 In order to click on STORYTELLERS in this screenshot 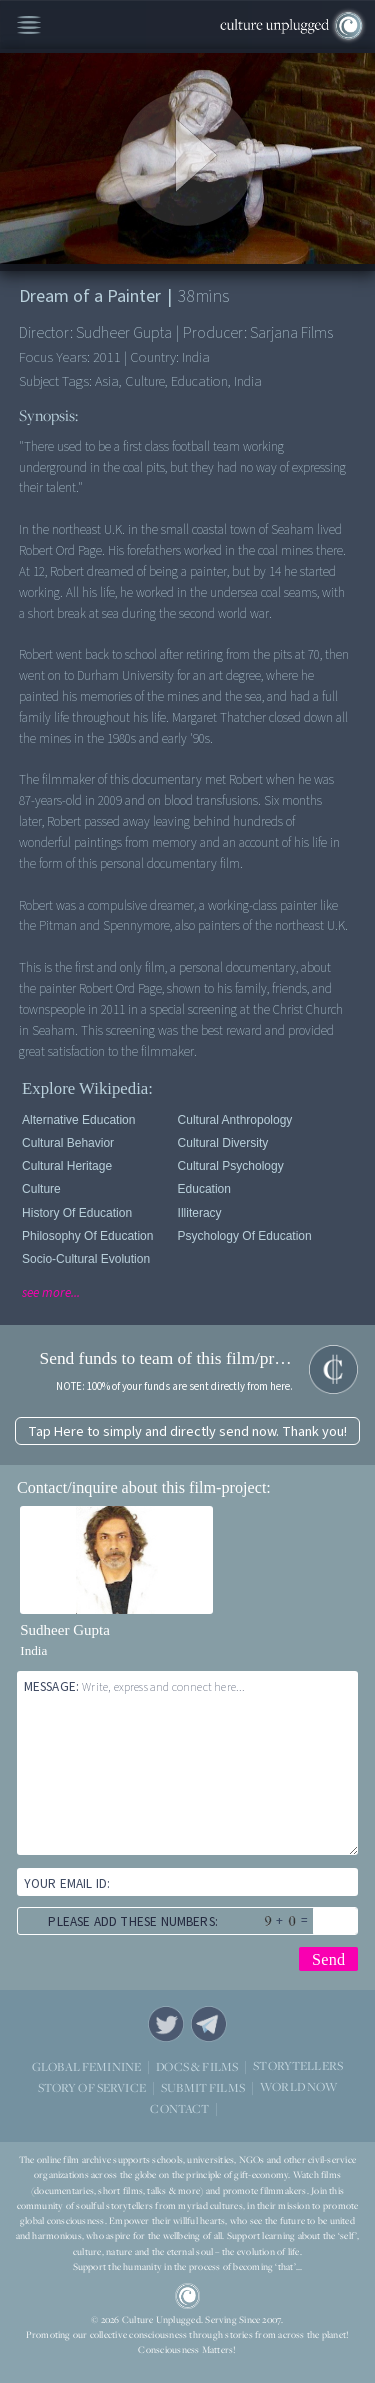, I will do `click(298, 2065)`.